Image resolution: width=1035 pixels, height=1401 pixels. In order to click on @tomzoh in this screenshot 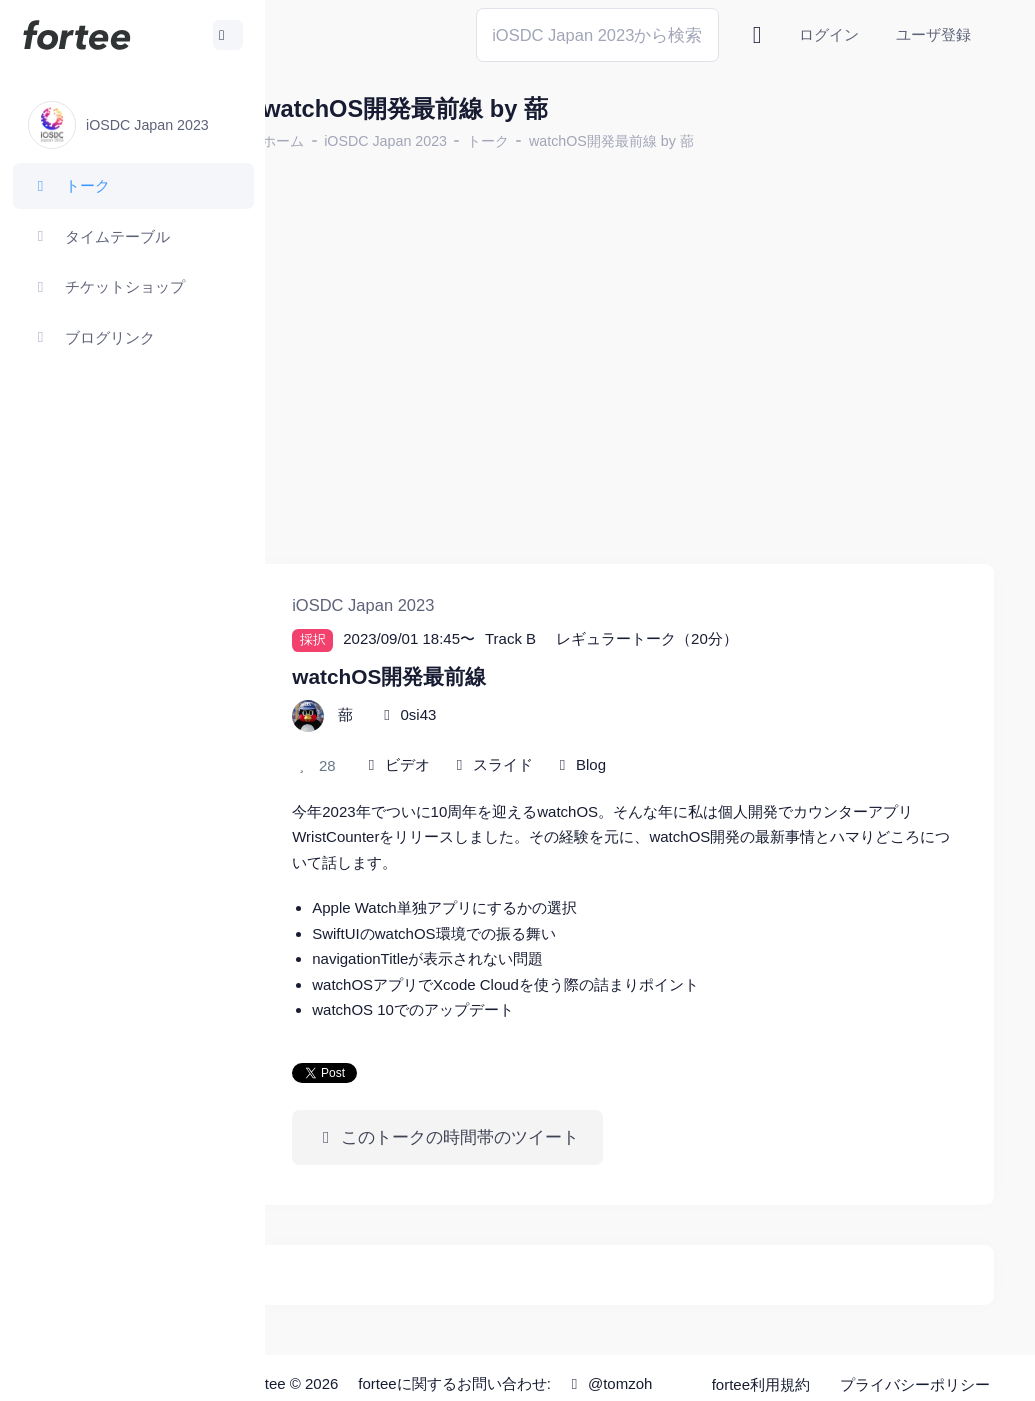, I will do `click(545, 1383)`.